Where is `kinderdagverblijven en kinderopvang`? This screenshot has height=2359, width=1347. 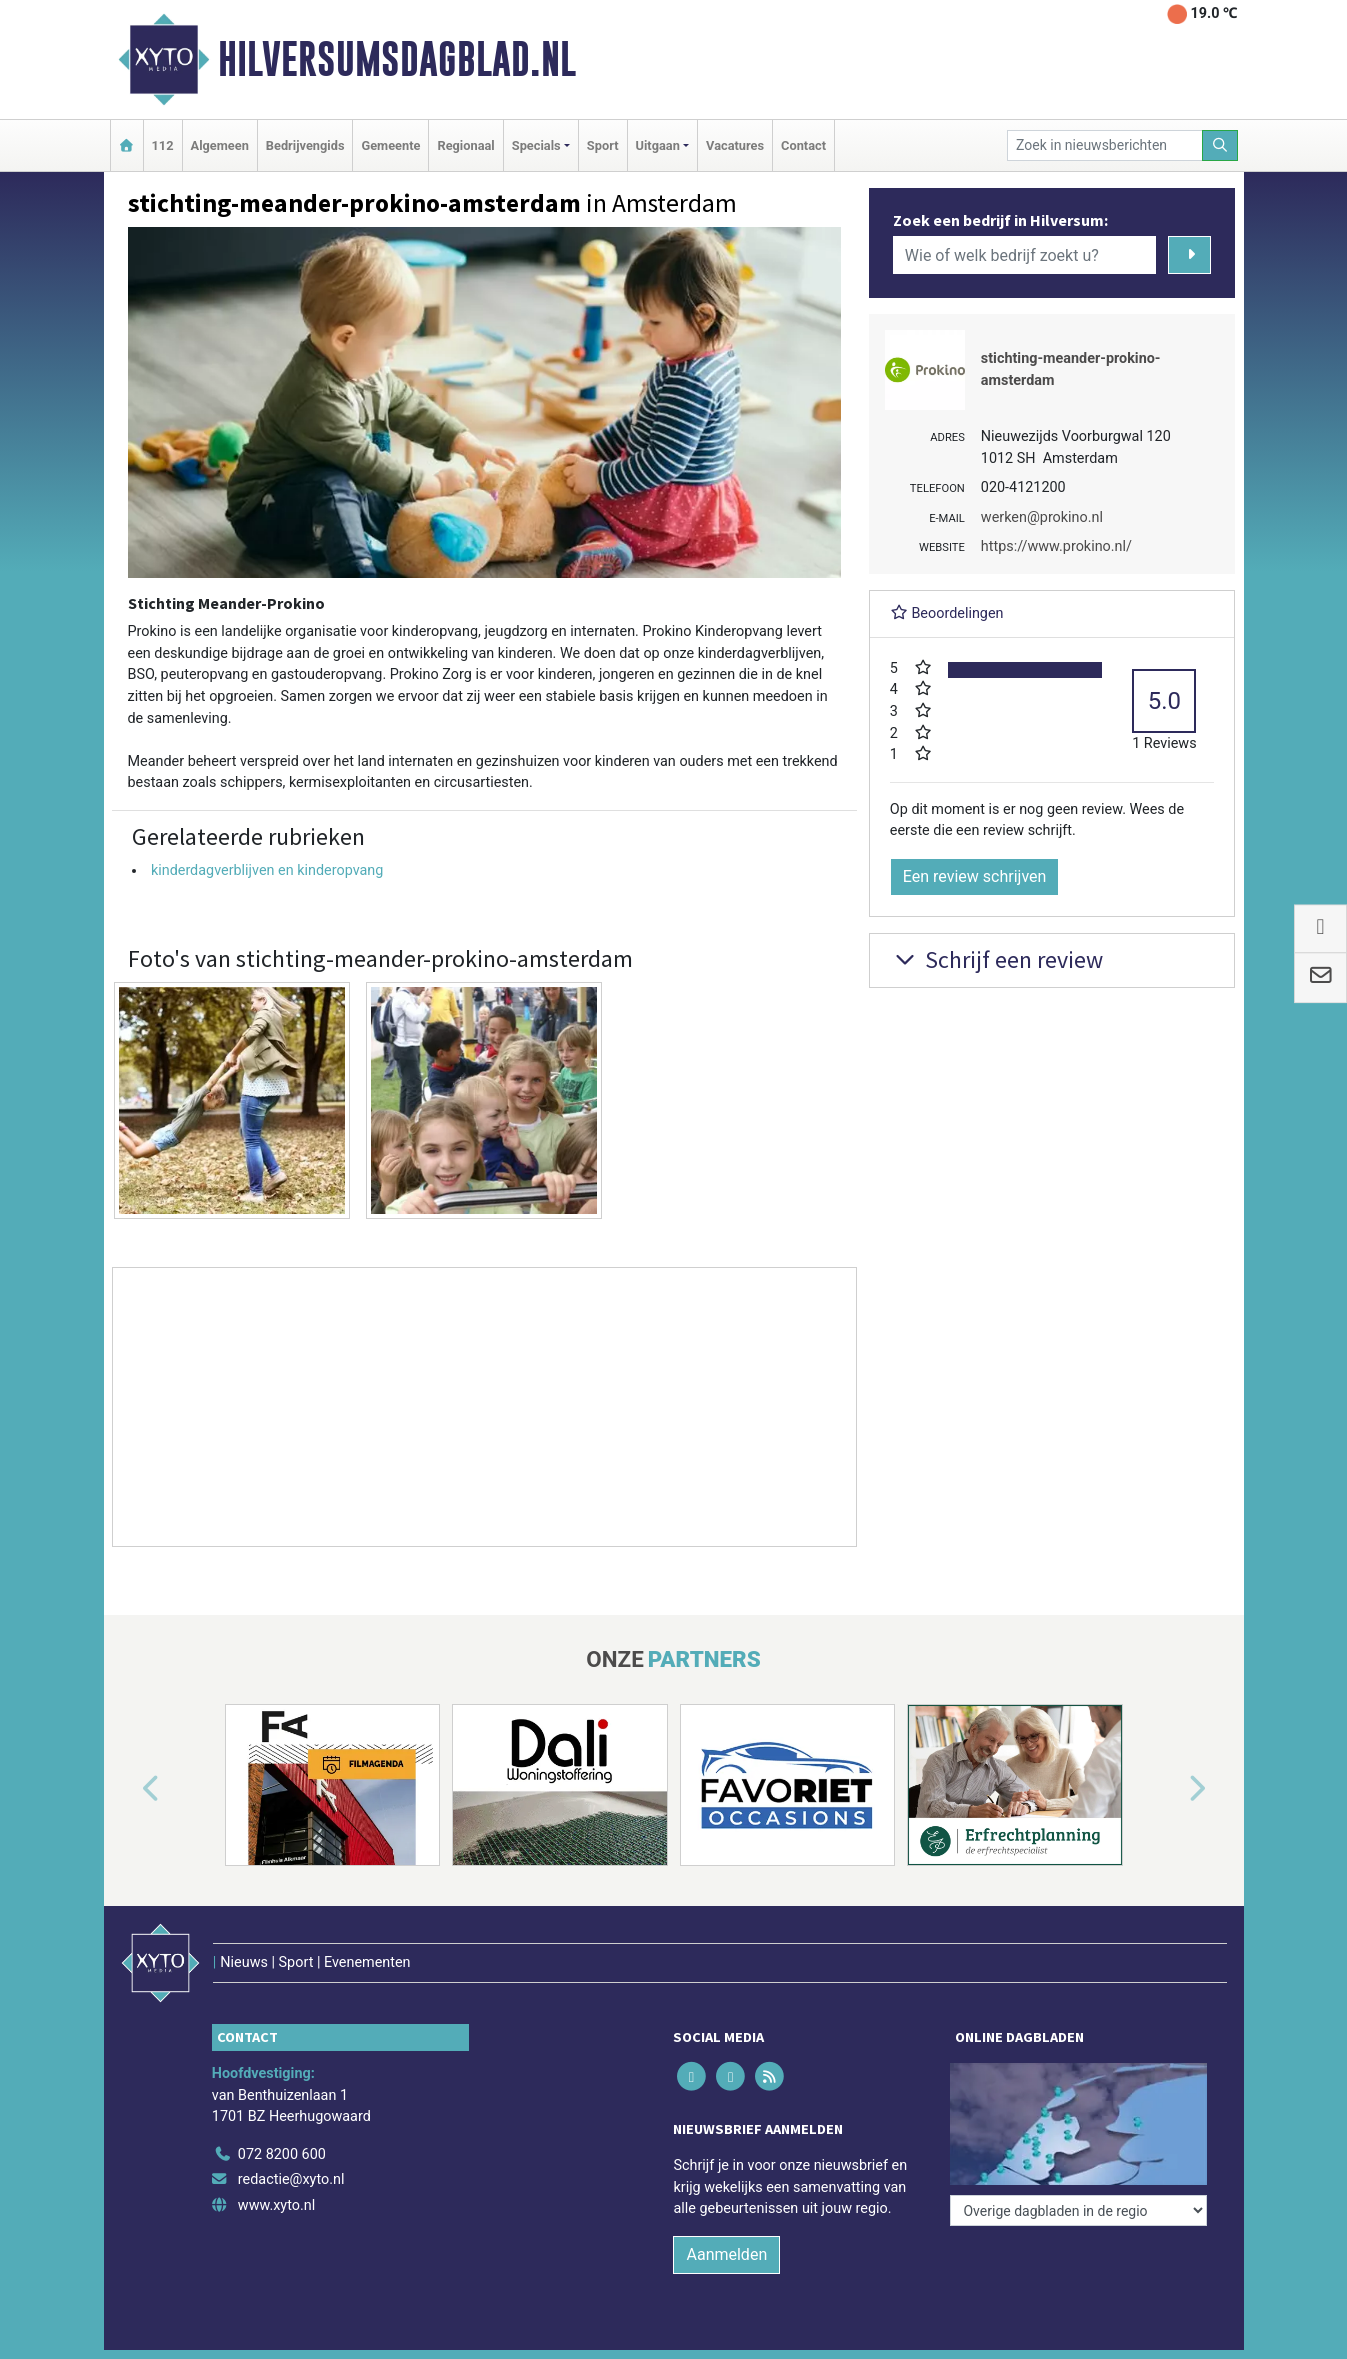
kinderdagverblijven en kinderopvang is located at coordinates (267, 870).